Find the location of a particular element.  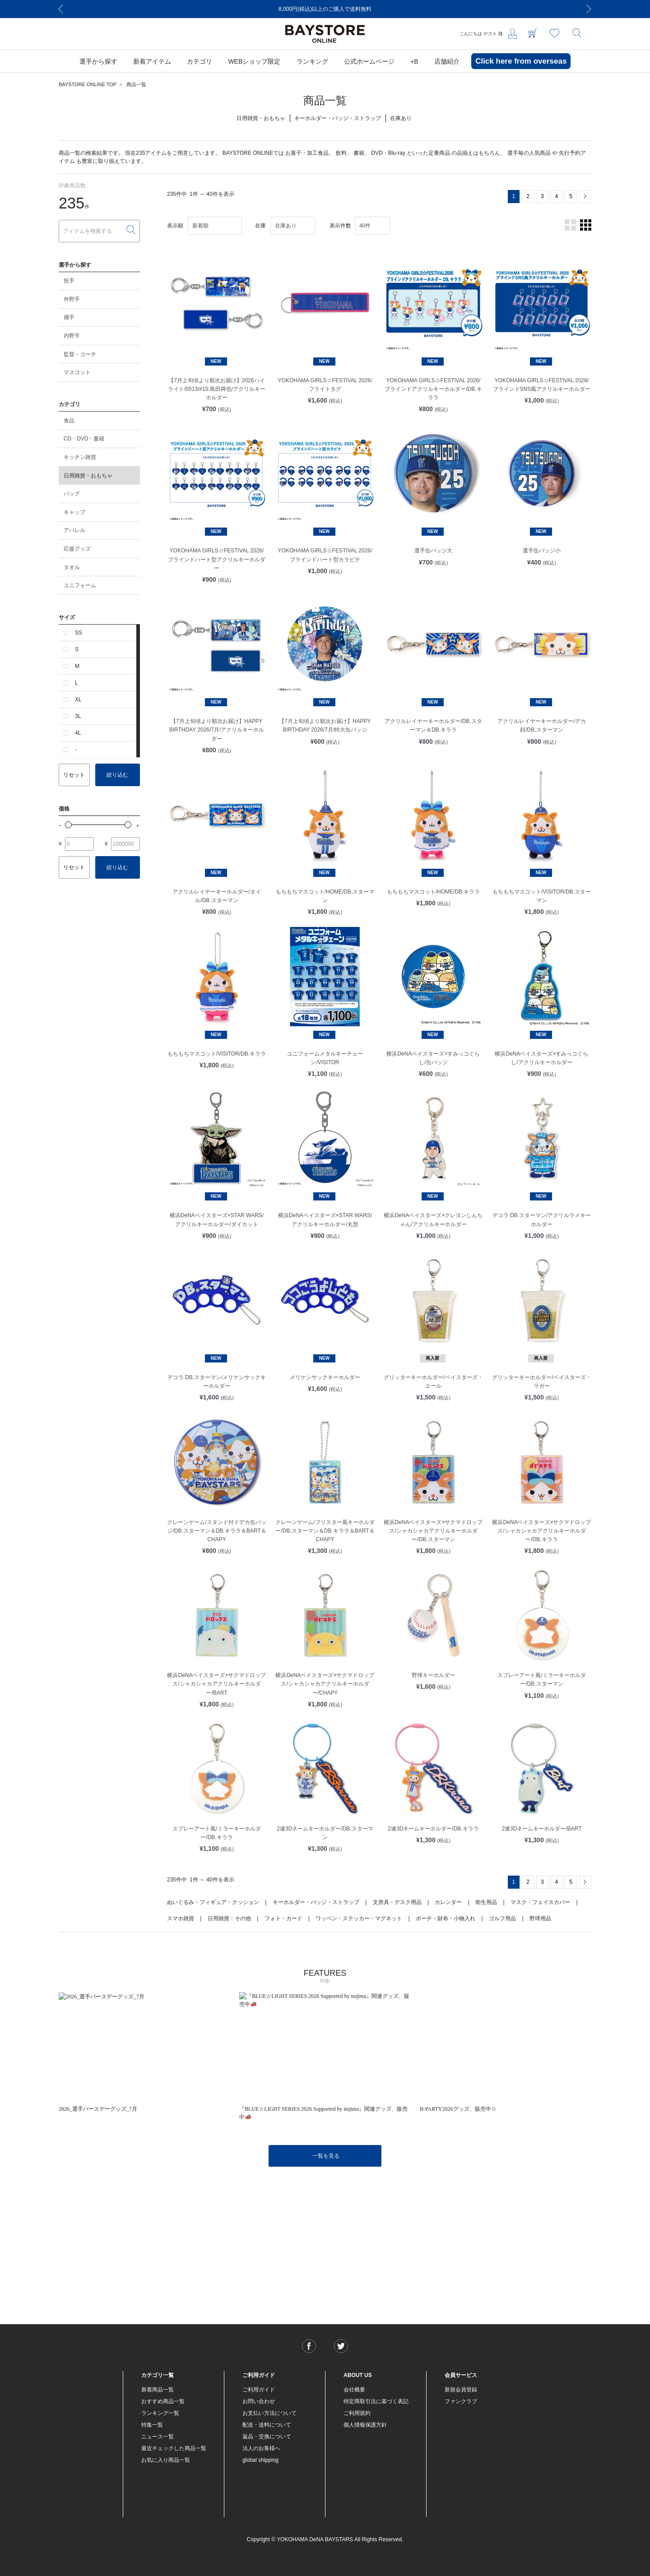

おすすめ商品一覧 is located at coordinates (163, 2401).